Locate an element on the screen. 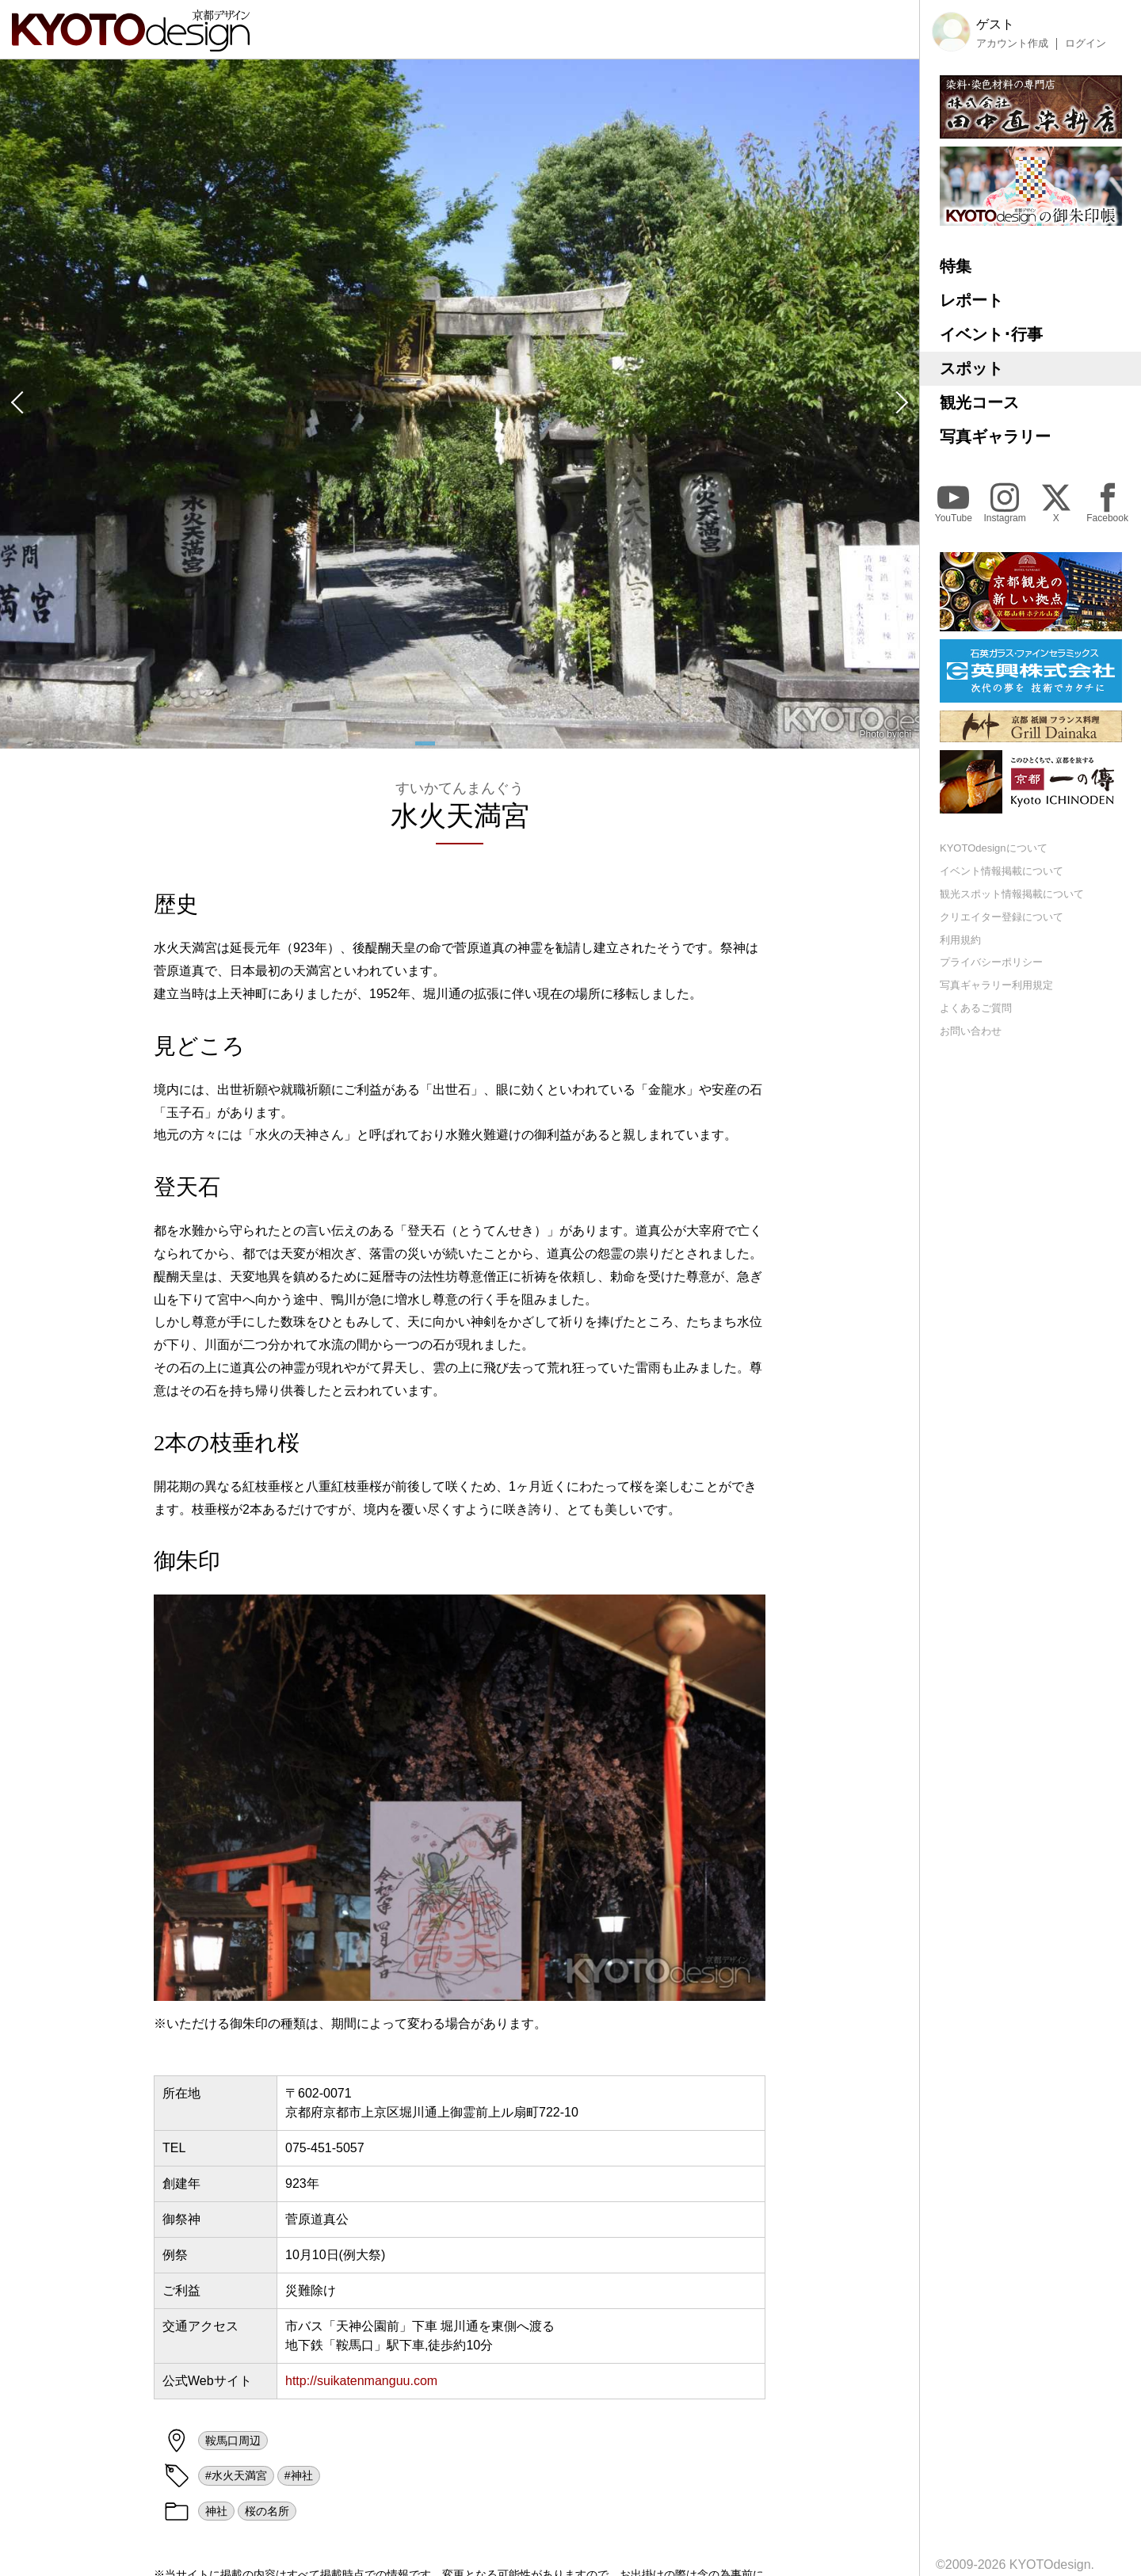 The height and width of the screenshot is (2576, 1141). イベント情報掲載について is located at coordinates (1001, 871).